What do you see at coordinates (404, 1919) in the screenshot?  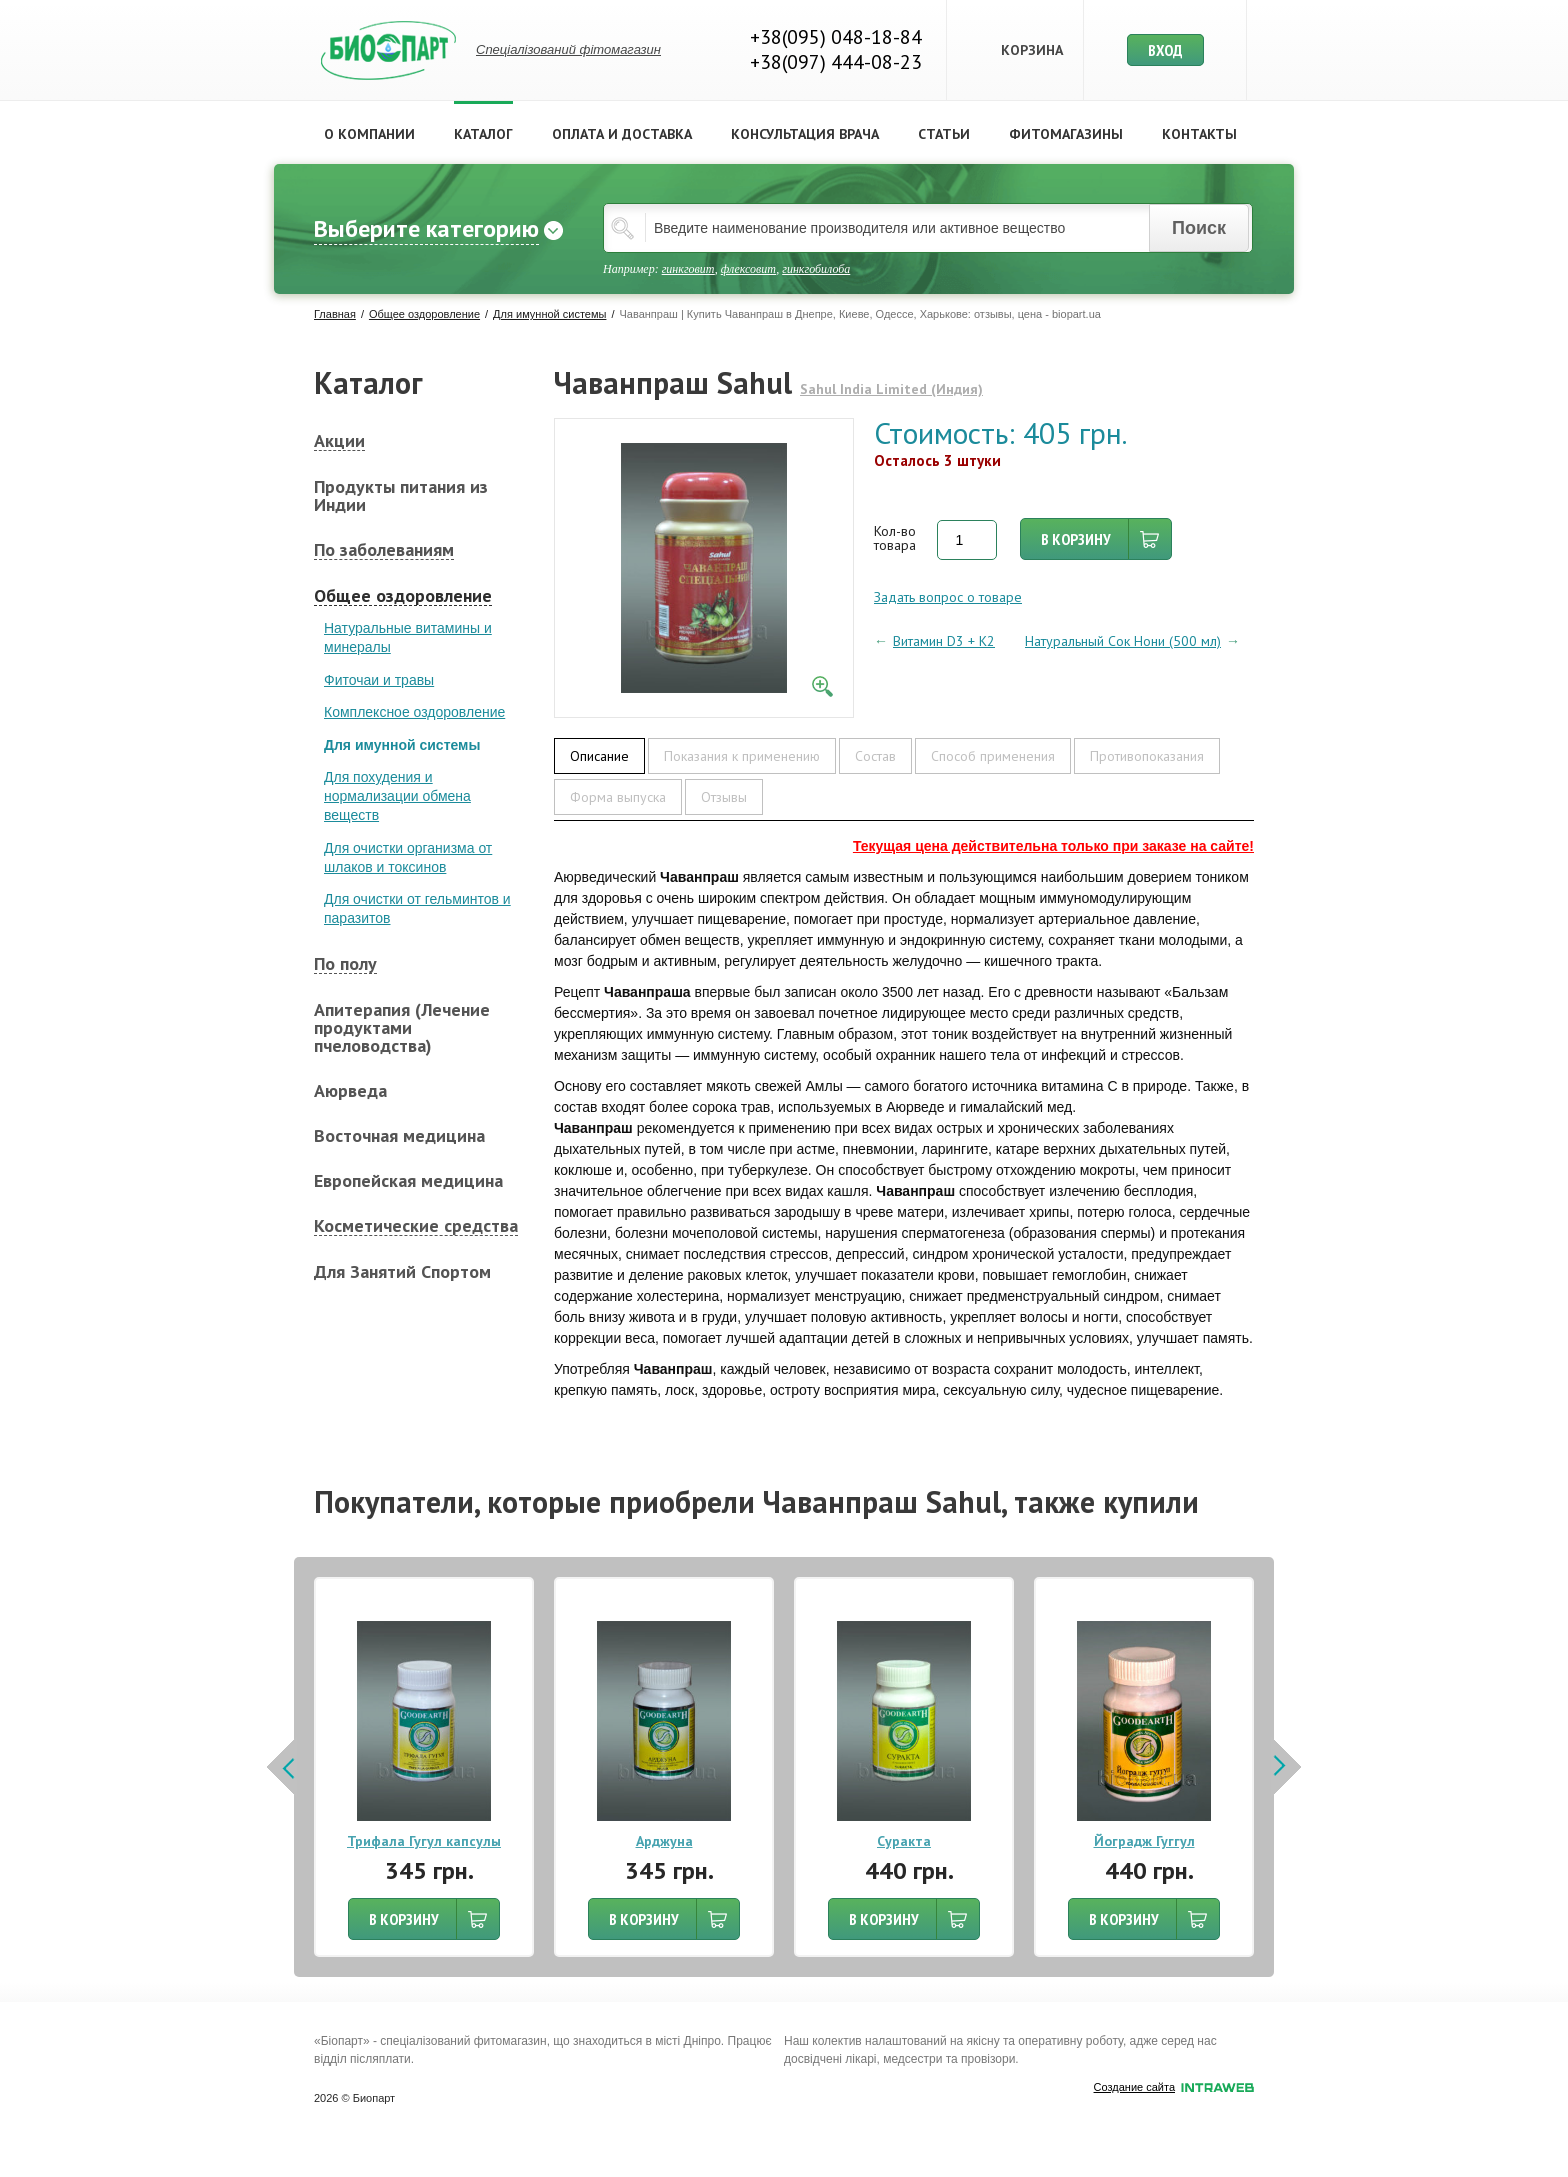 I see `В КОРЗИНУ` at bounding box center [404, 1919].